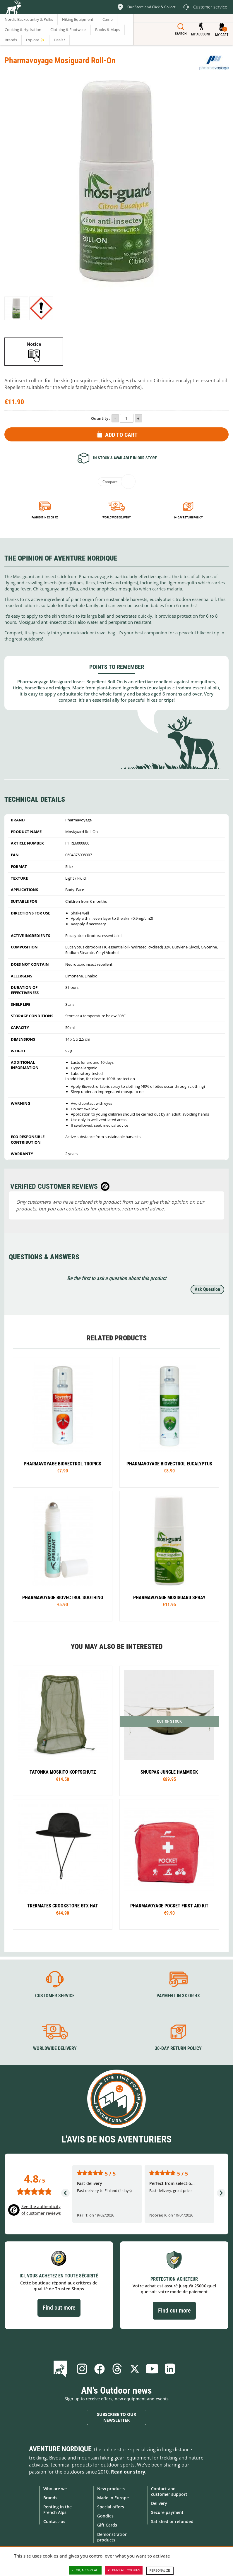 The image size is (233, 2576). Describe the element at coordinates (110, 2507) in the screenshot. I see `Special offers` at that location.